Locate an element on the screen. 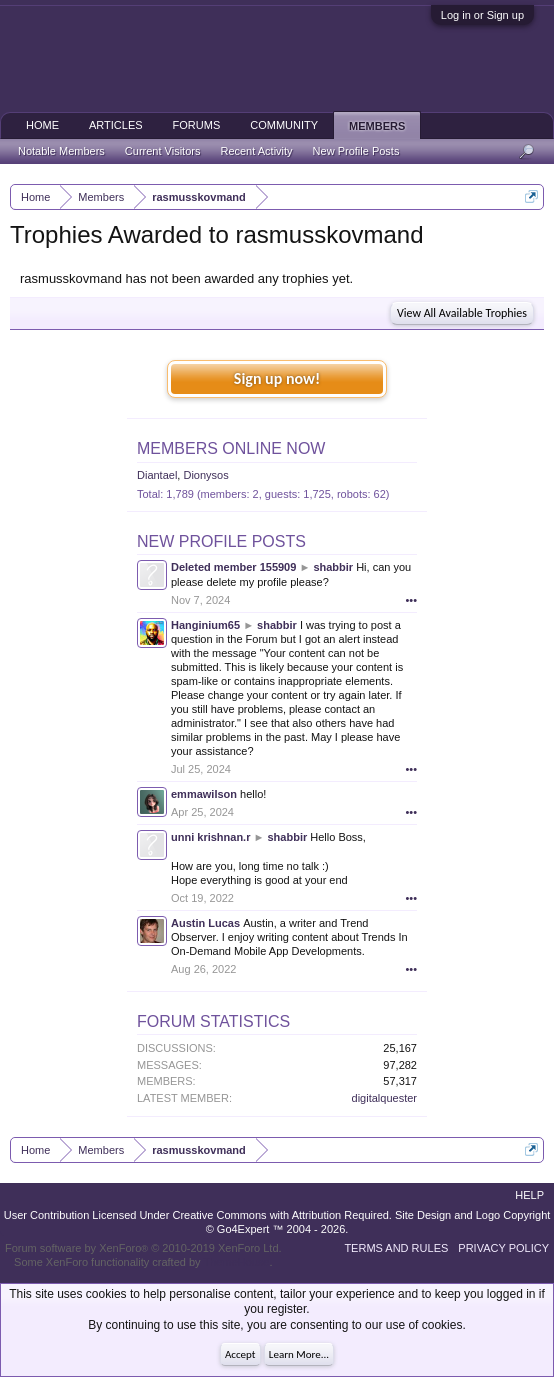  Deleted member 155909 is located at coordinates (233, 567).